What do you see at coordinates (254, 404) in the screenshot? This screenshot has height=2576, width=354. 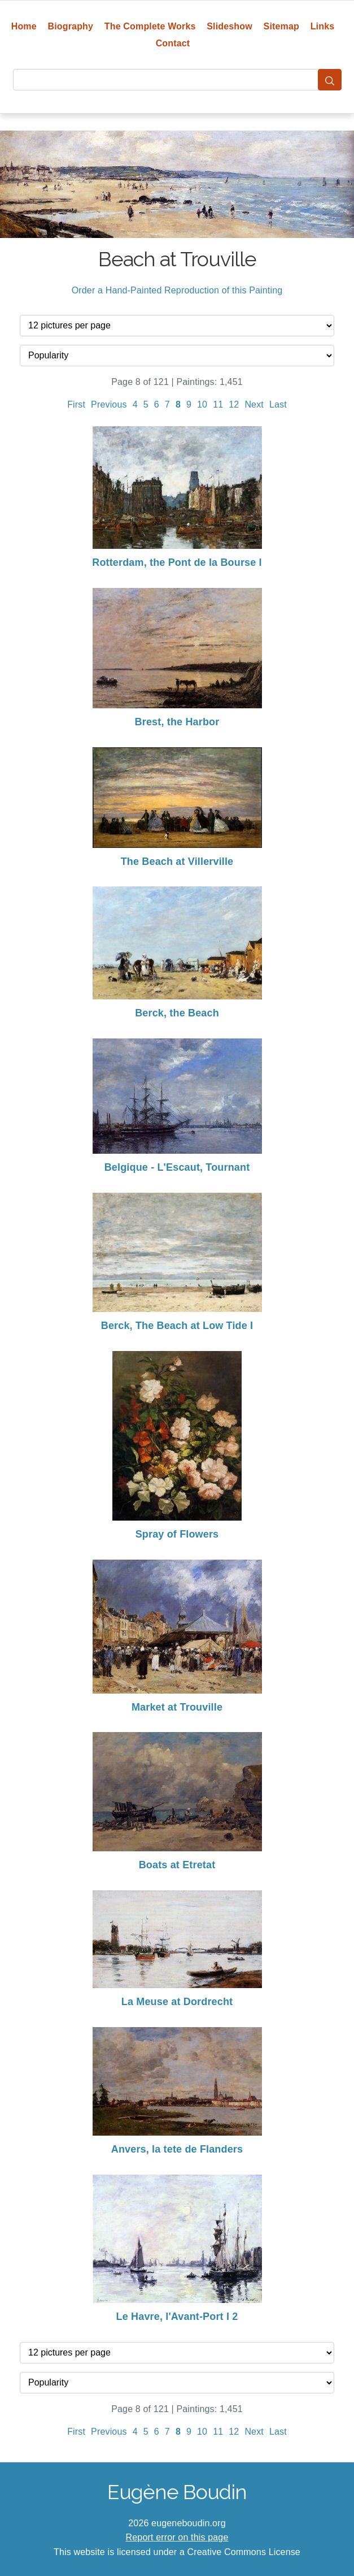 I see `Next` at bounding box center [254, 404].